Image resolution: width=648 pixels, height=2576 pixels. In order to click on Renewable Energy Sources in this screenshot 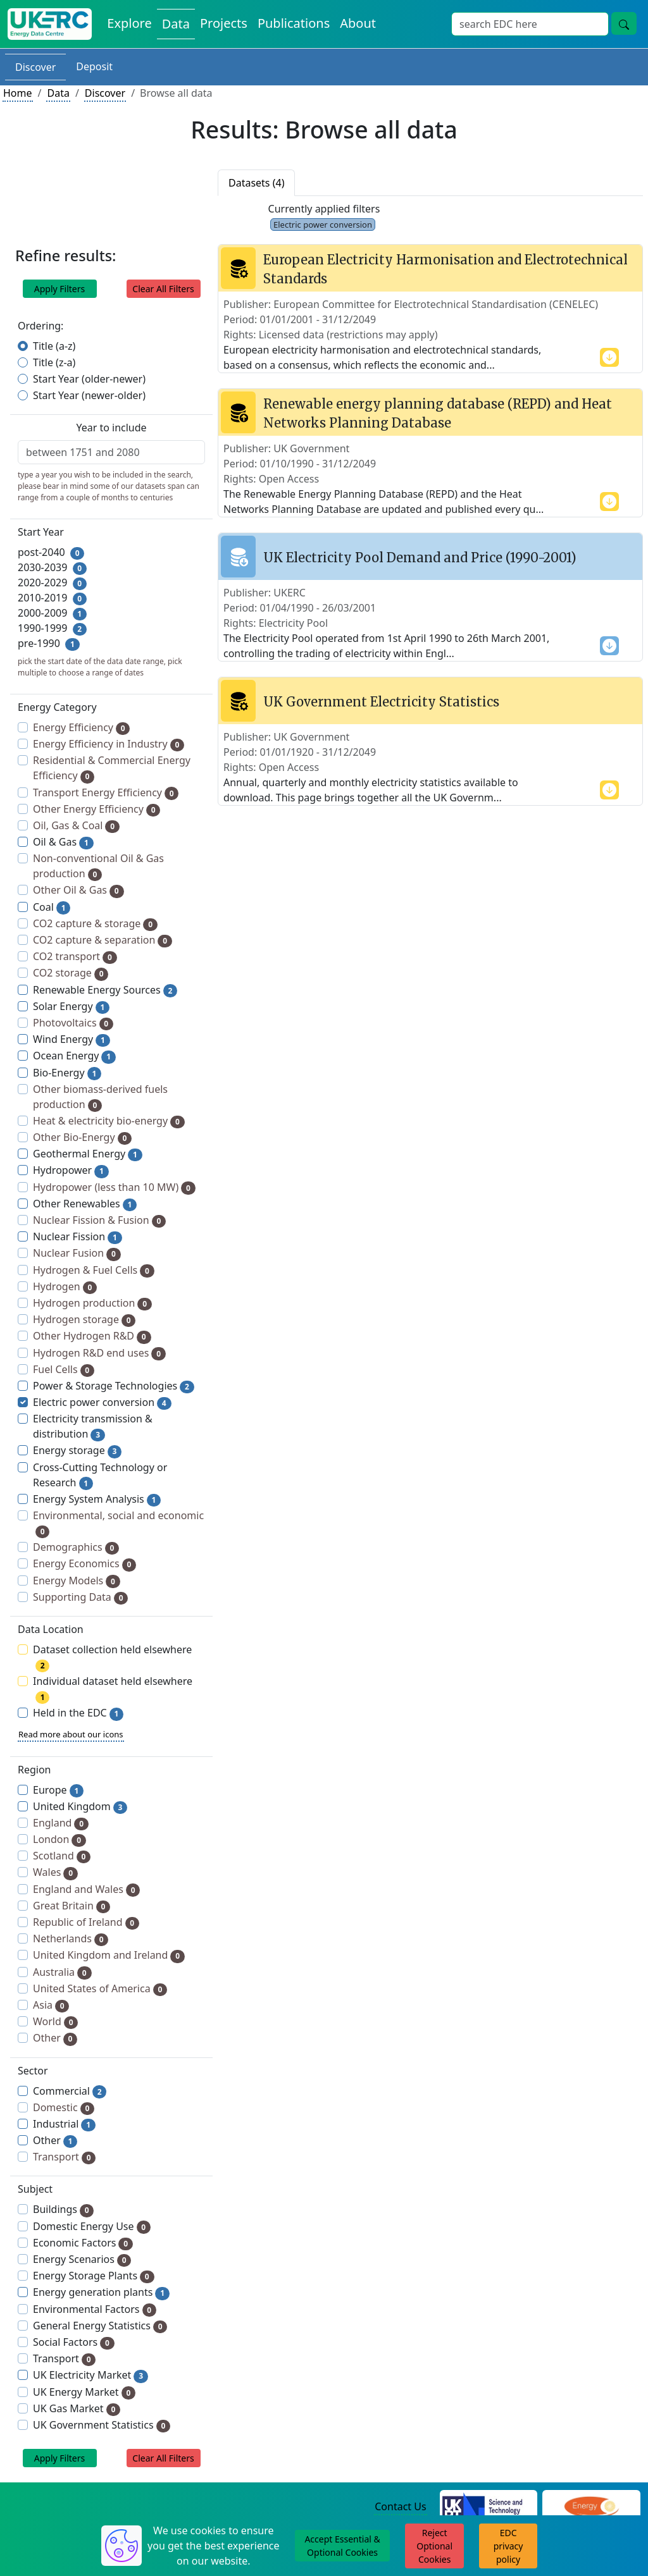, I will do `click(105, 990)`.